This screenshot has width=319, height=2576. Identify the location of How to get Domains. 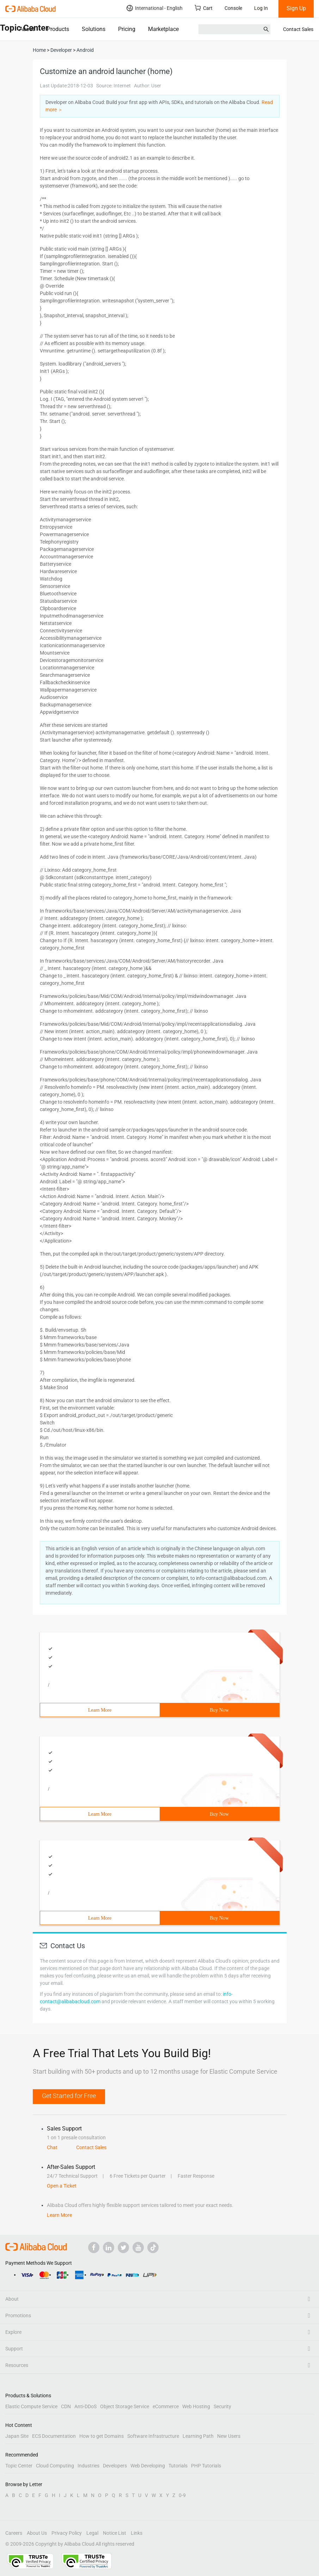
(101, 2436).